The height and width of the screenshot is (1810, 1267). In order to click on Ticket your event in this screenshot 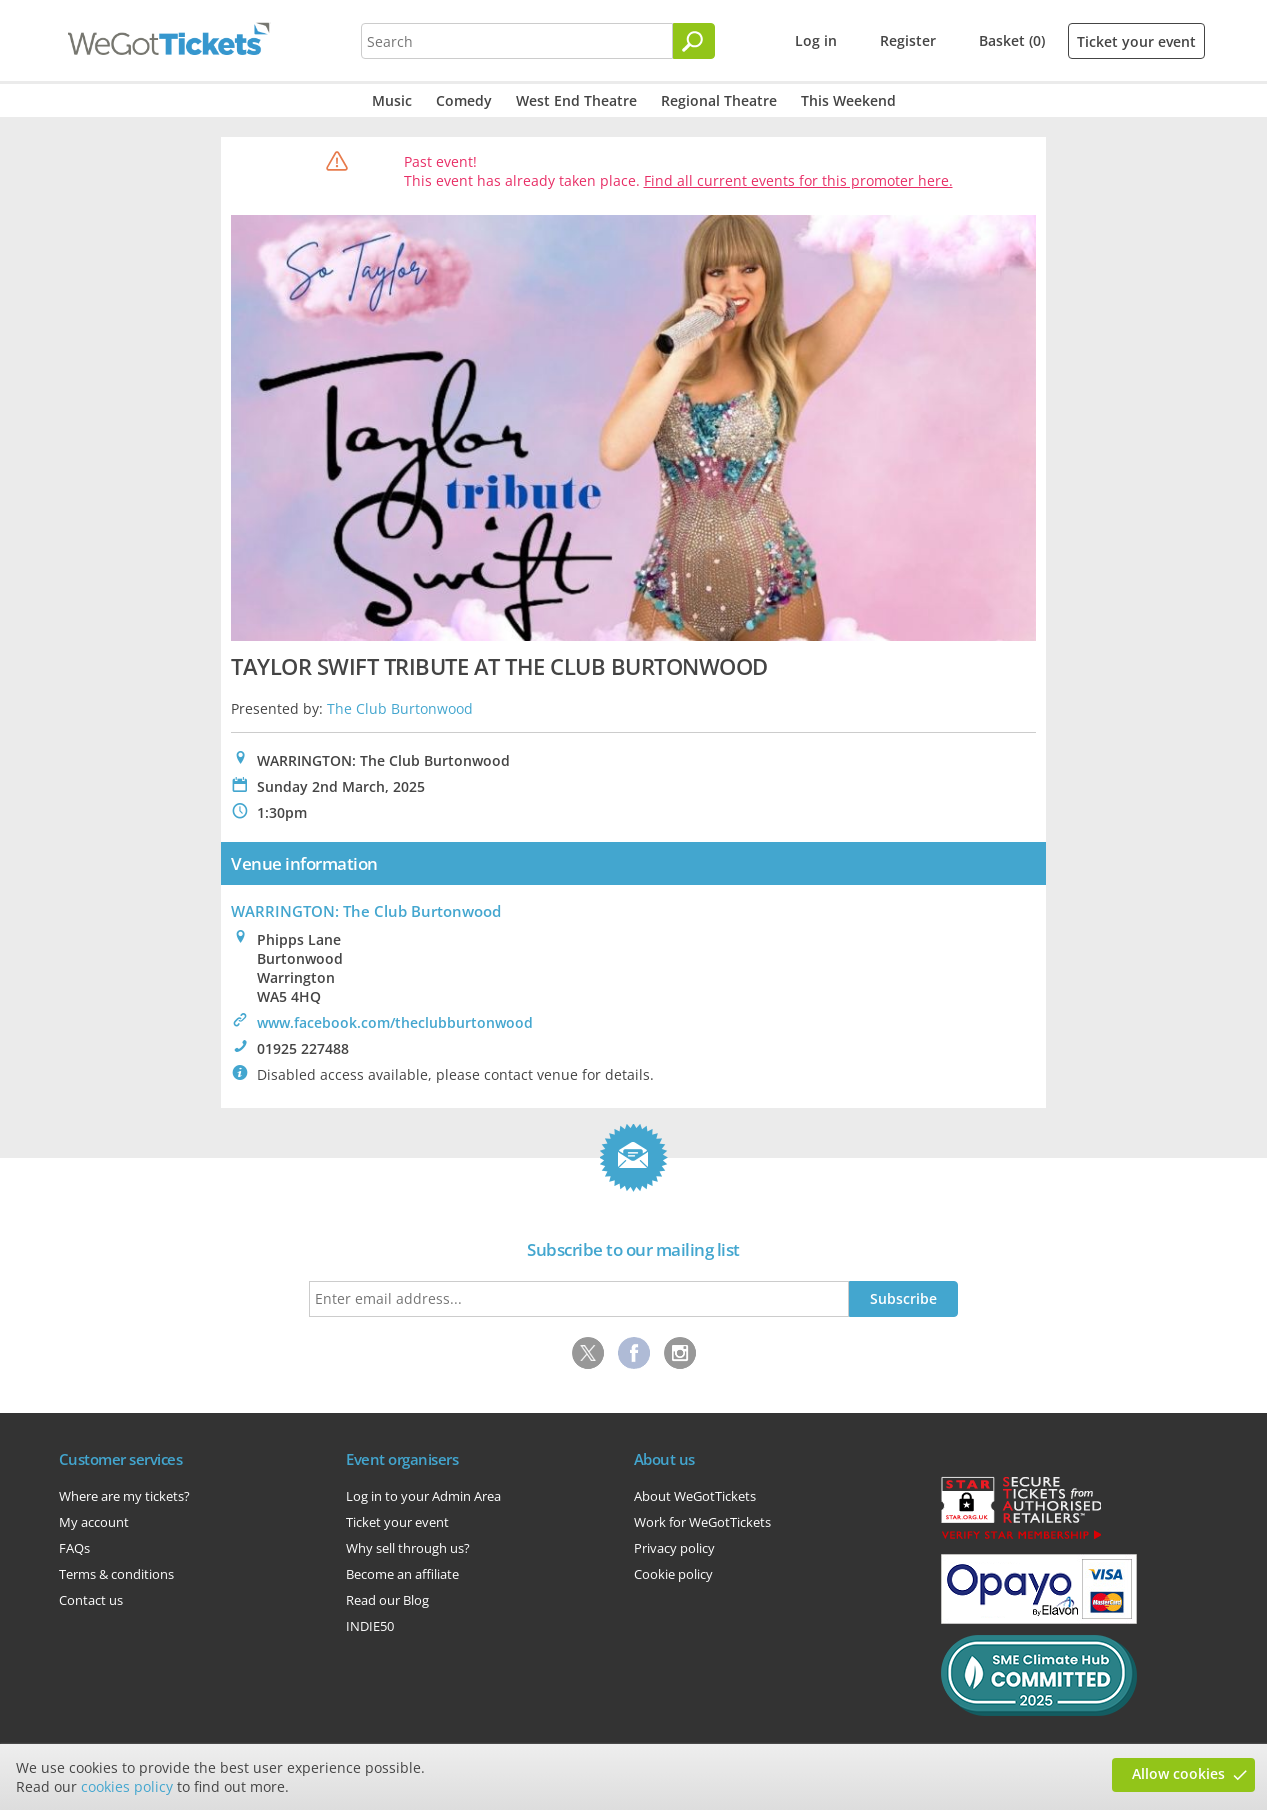, I will do `click(1136, 41)`.